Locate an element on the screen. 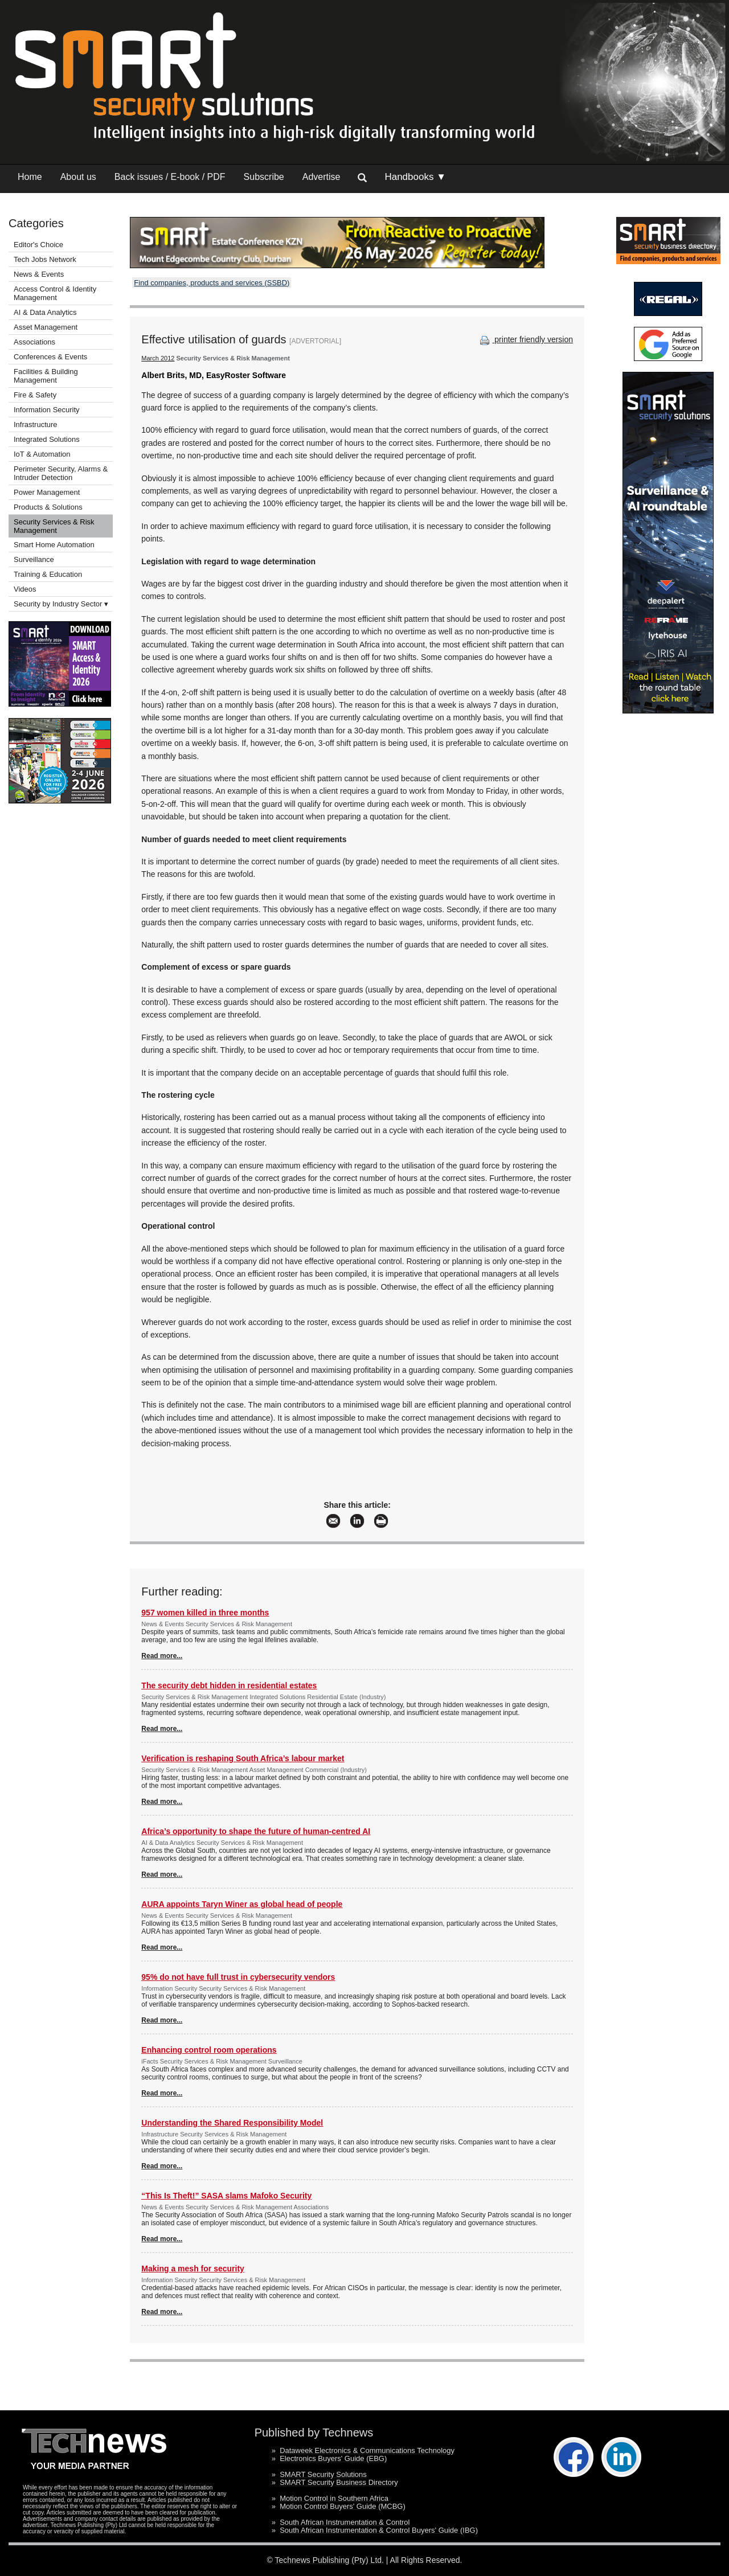  Find companies, products and services (SSBD) is located at coordinates (211, 282).